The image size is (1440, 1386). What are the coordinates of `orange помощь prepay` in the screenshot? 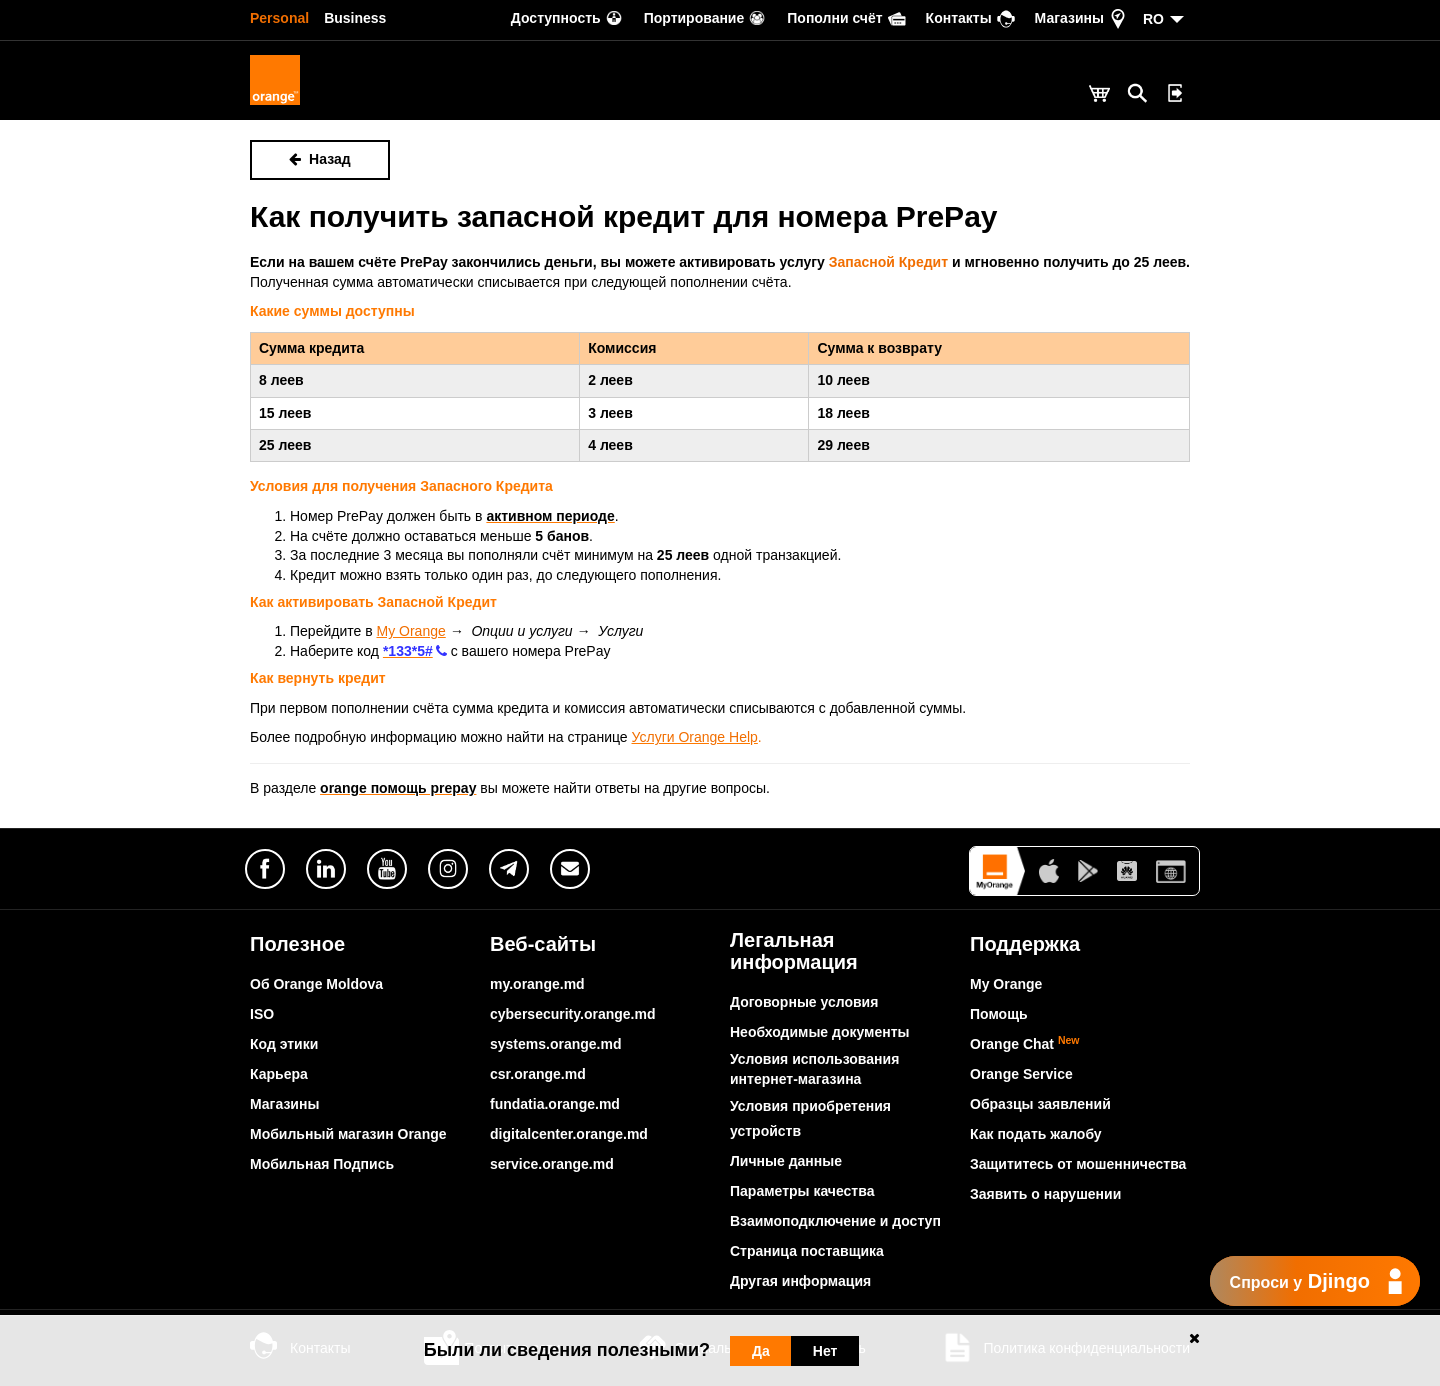 It's located at (398, 788).